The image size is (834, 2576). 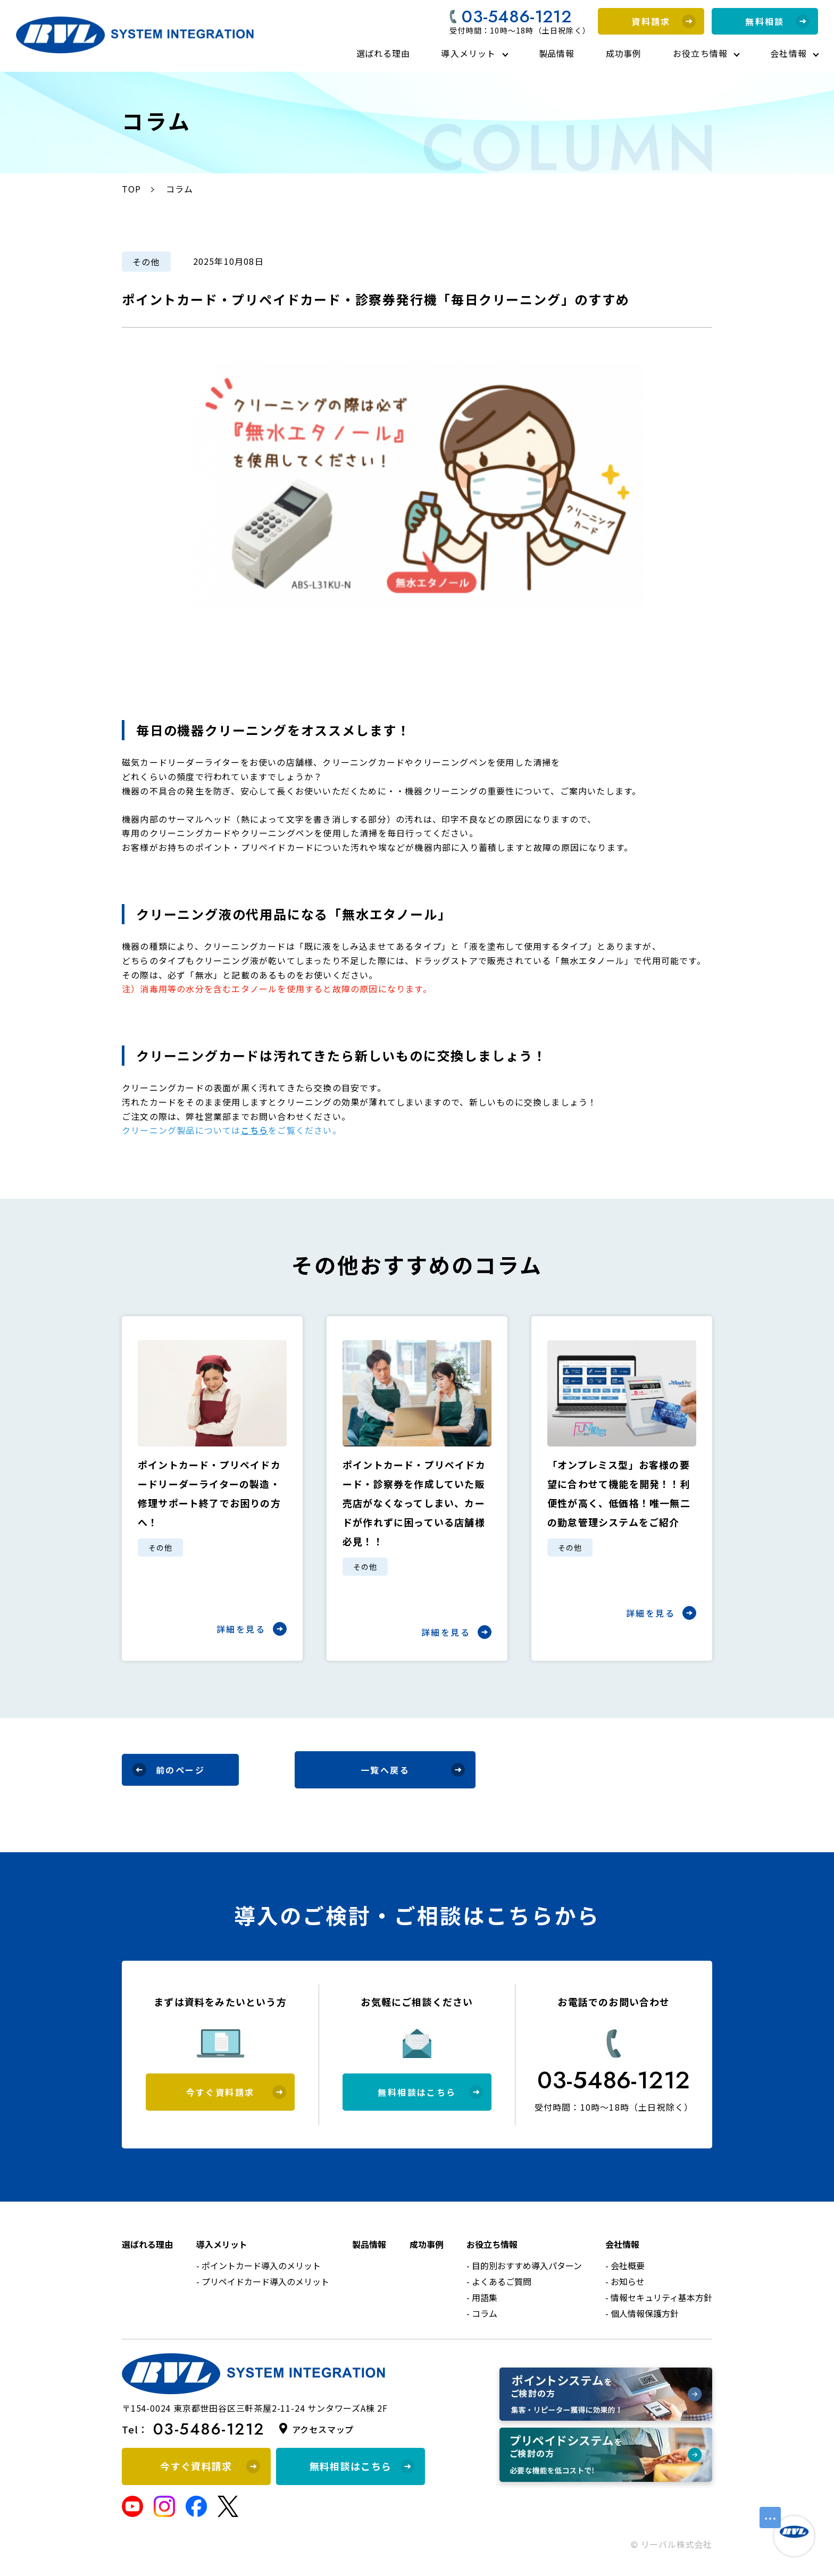 What do you see at coordinates (430, 2092) in the screenshot?
I see `無料相談はこちら` at bounding box center [430, 2092].